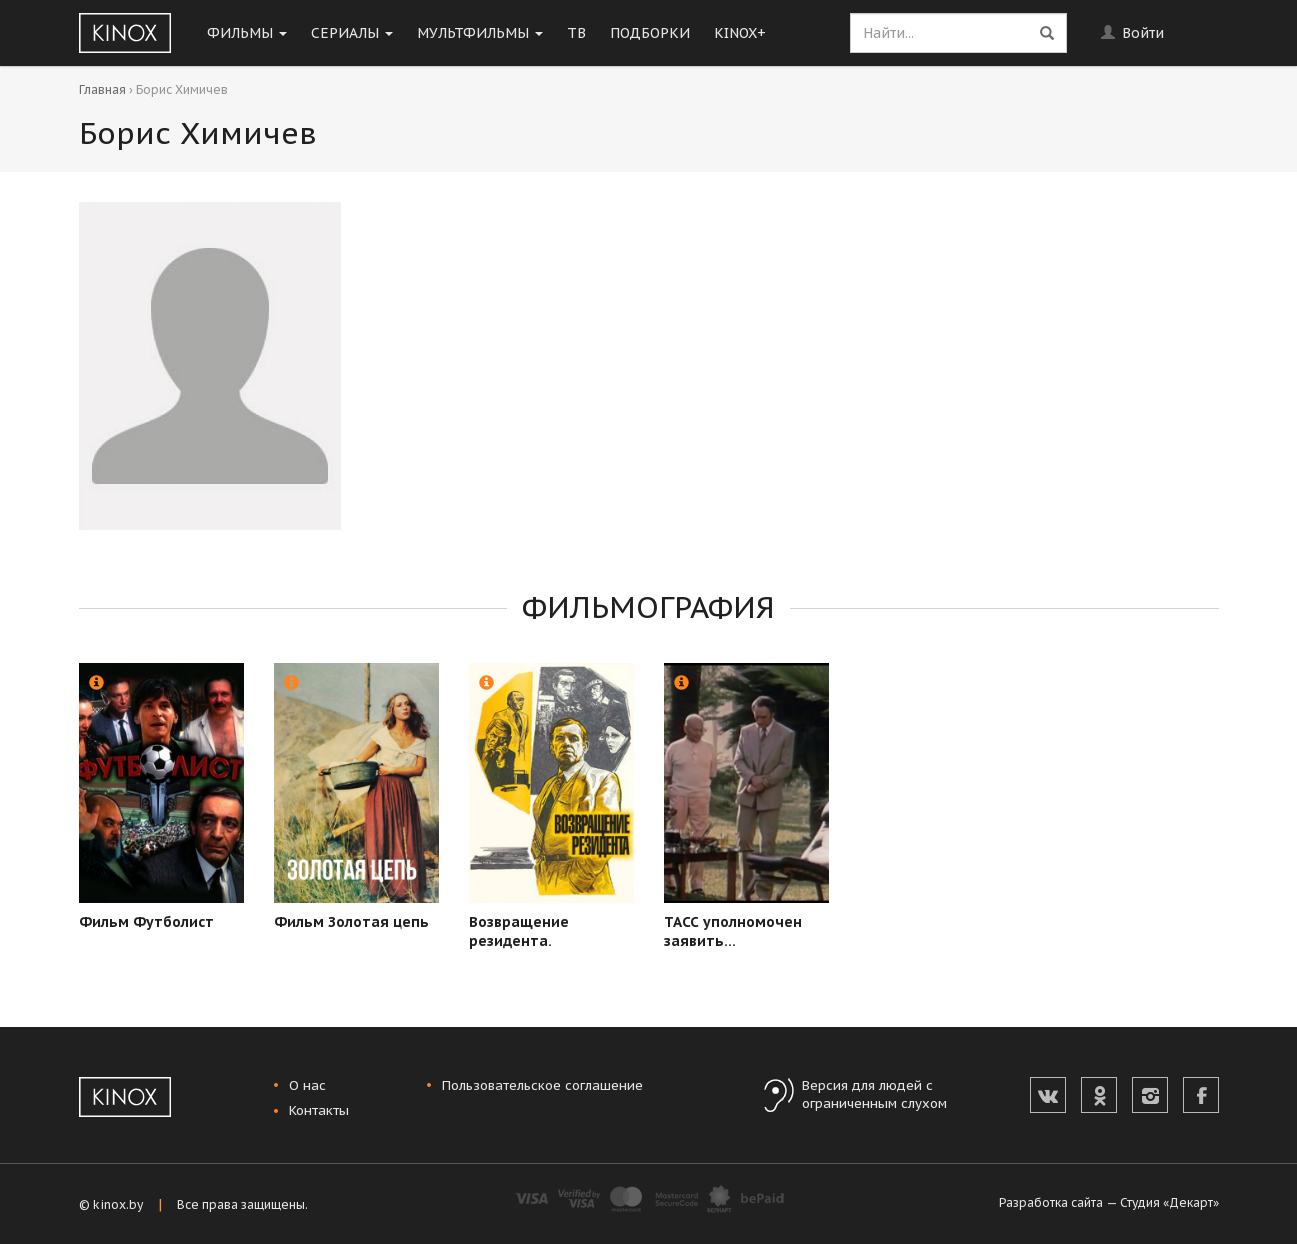 Image resolution: width=1297 pixels, height=1244 pixels. Describe the element at coordinates (102, 89) in the screenshot. I see `Главная` at that location.